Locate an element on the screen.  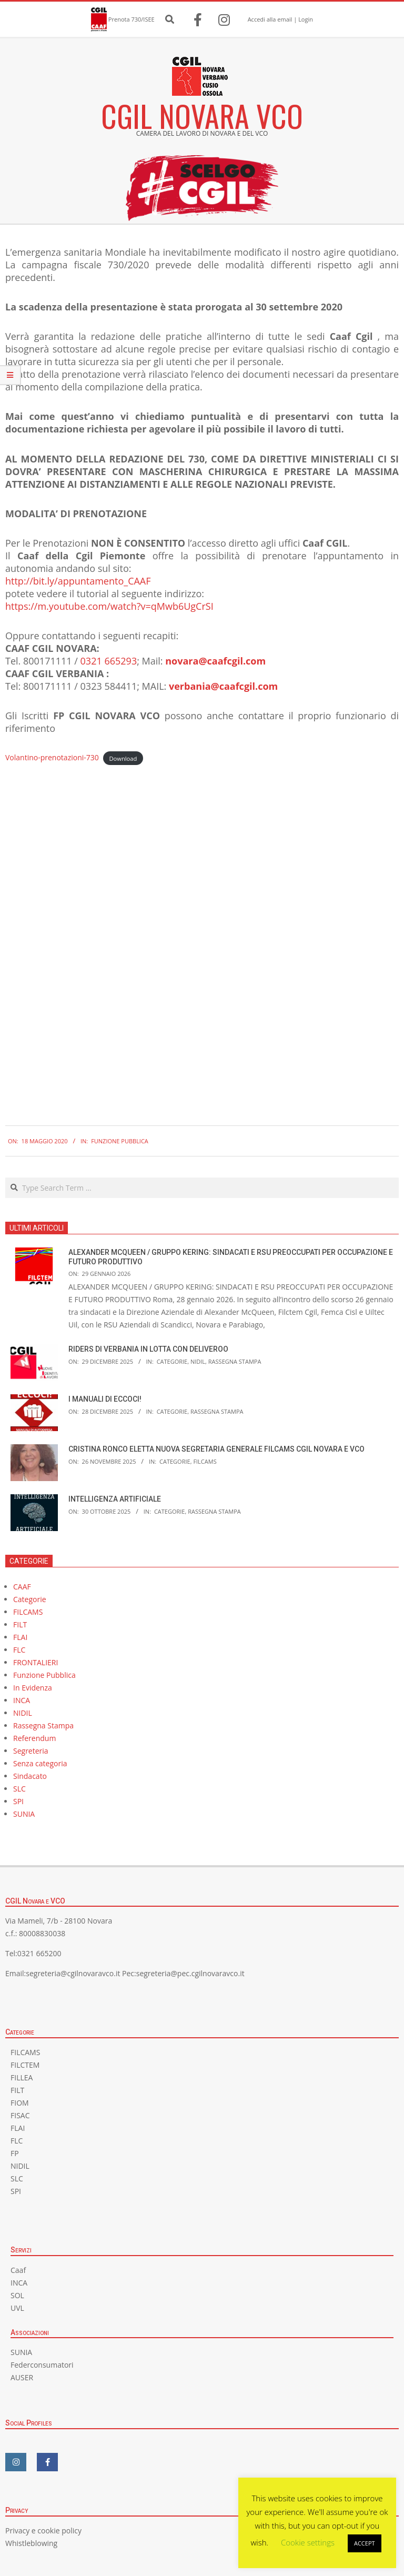
In Evidenza is located at coordinates (32, 1688).